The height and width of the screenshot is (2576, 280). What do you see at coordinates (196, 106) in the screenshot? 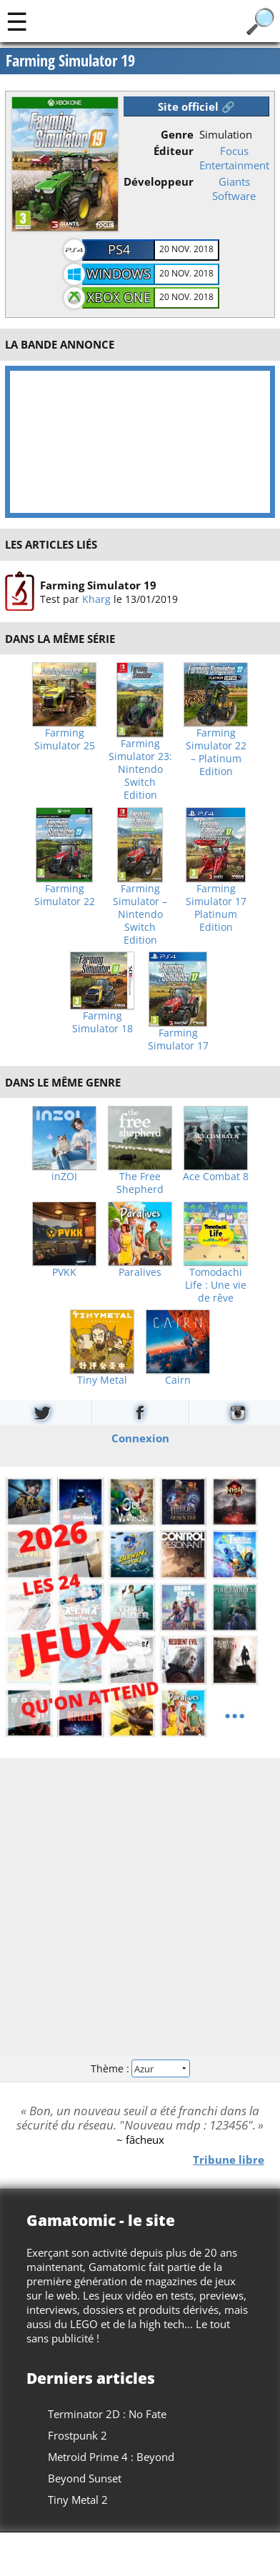
I see `Site officiel 🔗` at bounding box center [196, 106].